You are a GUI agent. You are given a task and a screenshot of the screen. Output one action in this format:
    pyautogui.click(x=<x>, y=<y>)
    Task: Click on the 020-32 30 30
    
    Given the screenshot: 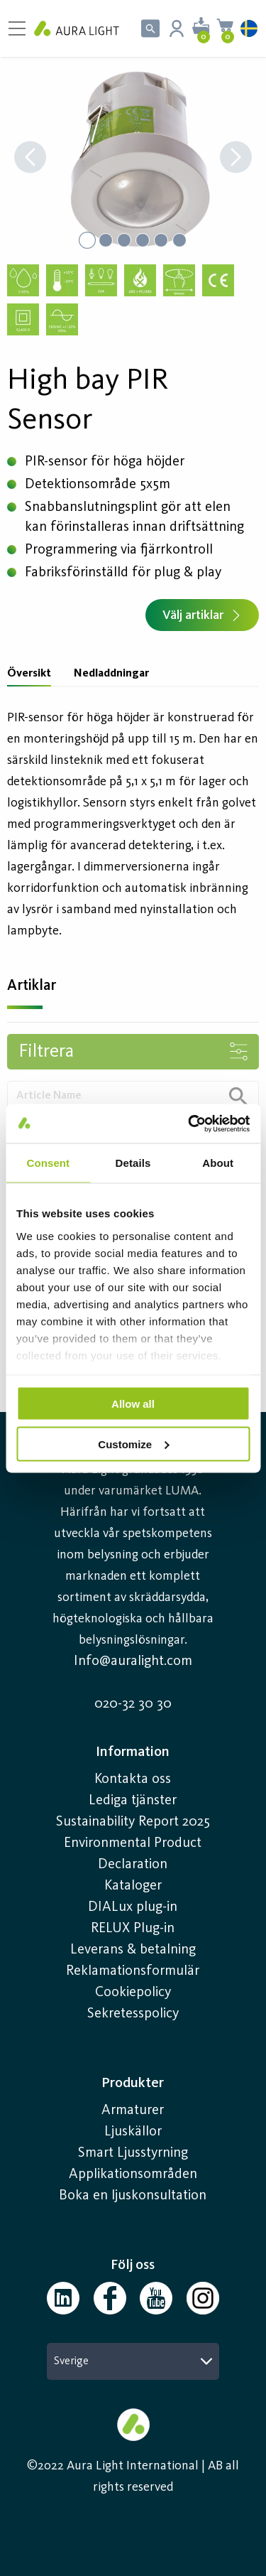 What is the action you would take?
    pyautogui.click(x=133, y=1704)
    